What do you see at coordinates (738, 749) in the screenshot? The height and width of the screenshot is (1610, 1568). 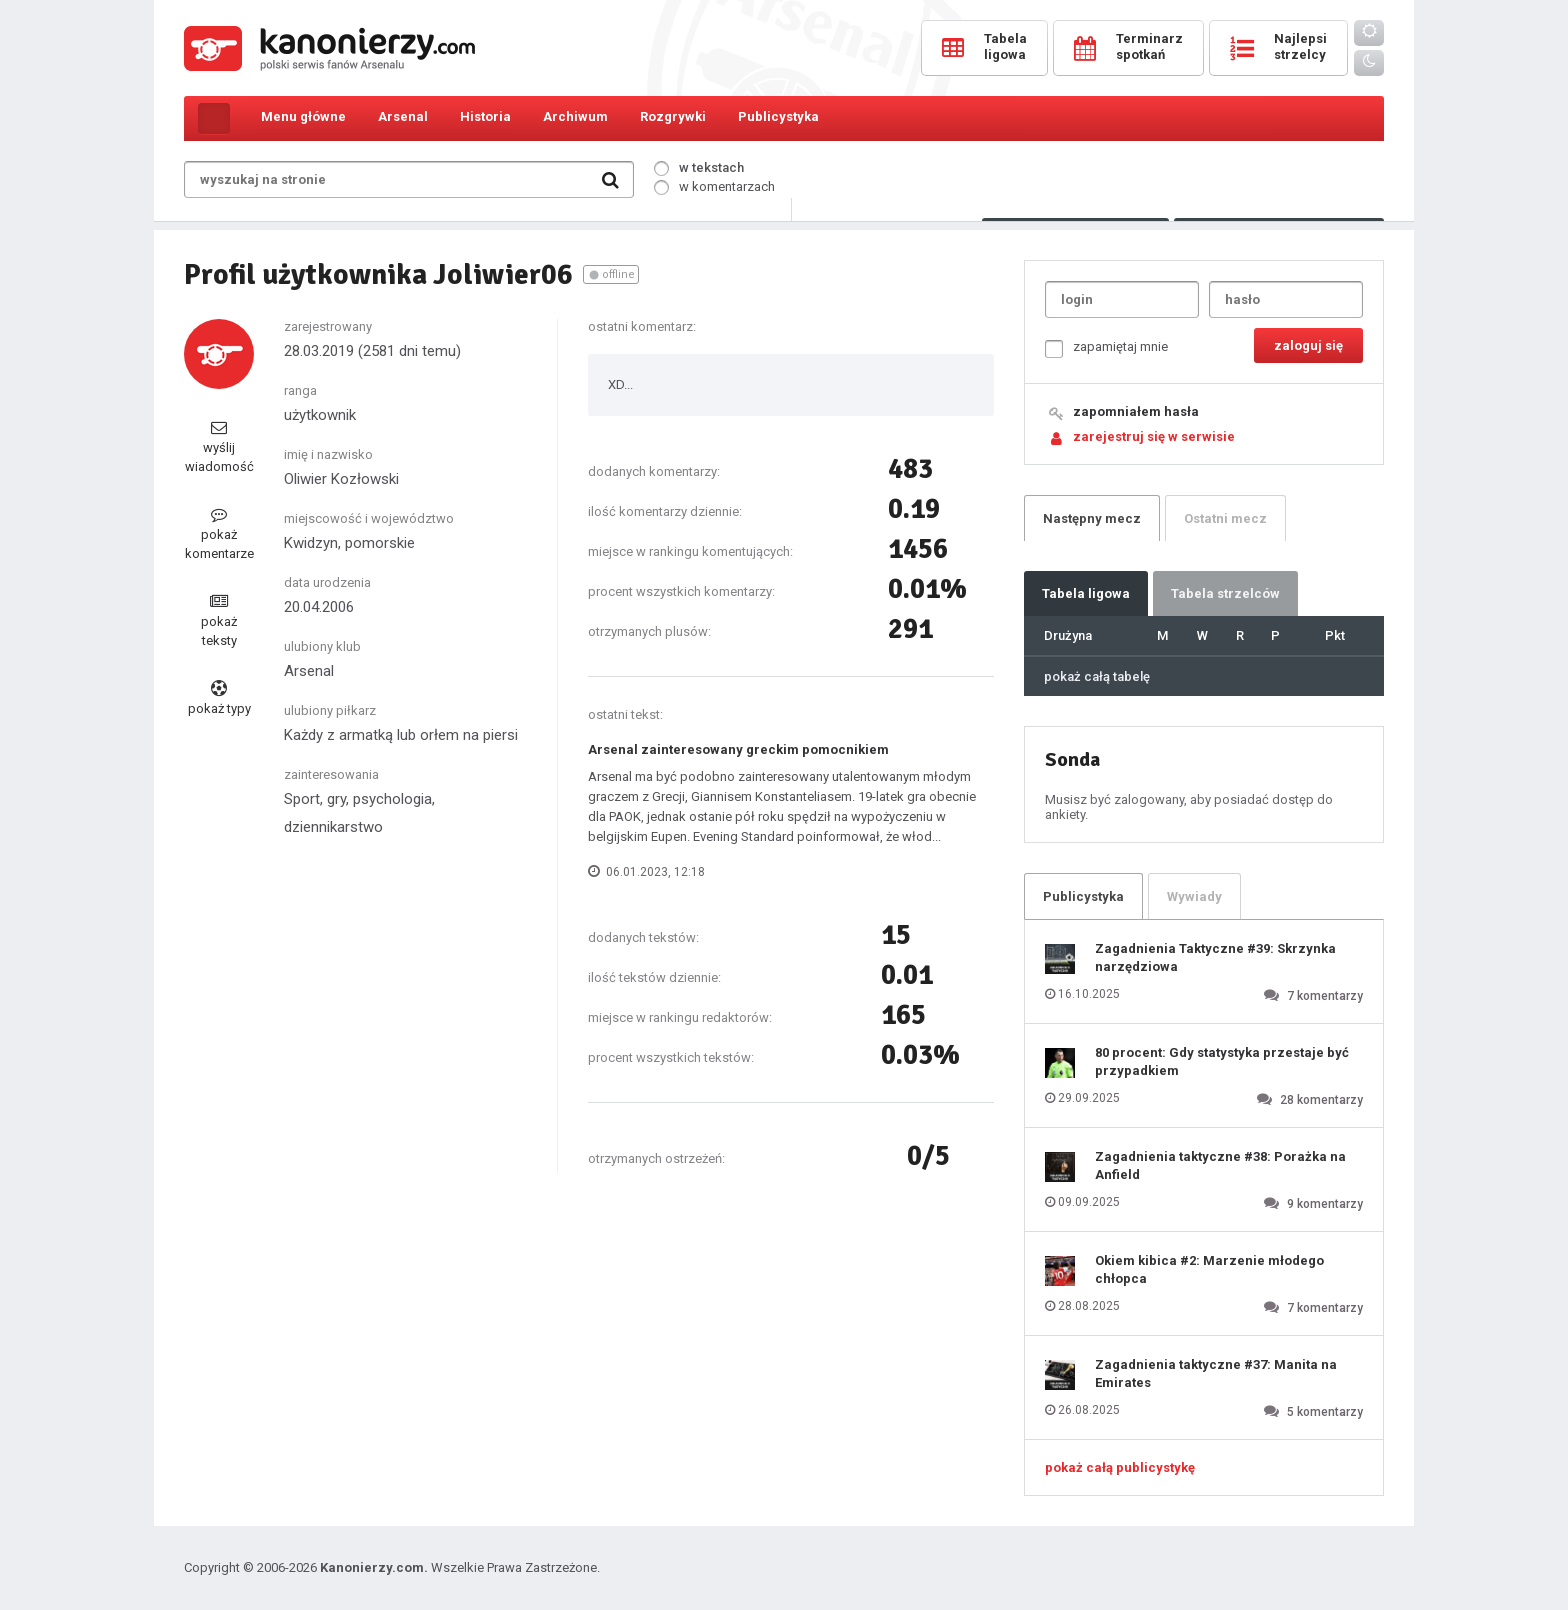 I see `Arsenal zainteresowany greckim pomocnikiem` at bounding box center [738, 749].